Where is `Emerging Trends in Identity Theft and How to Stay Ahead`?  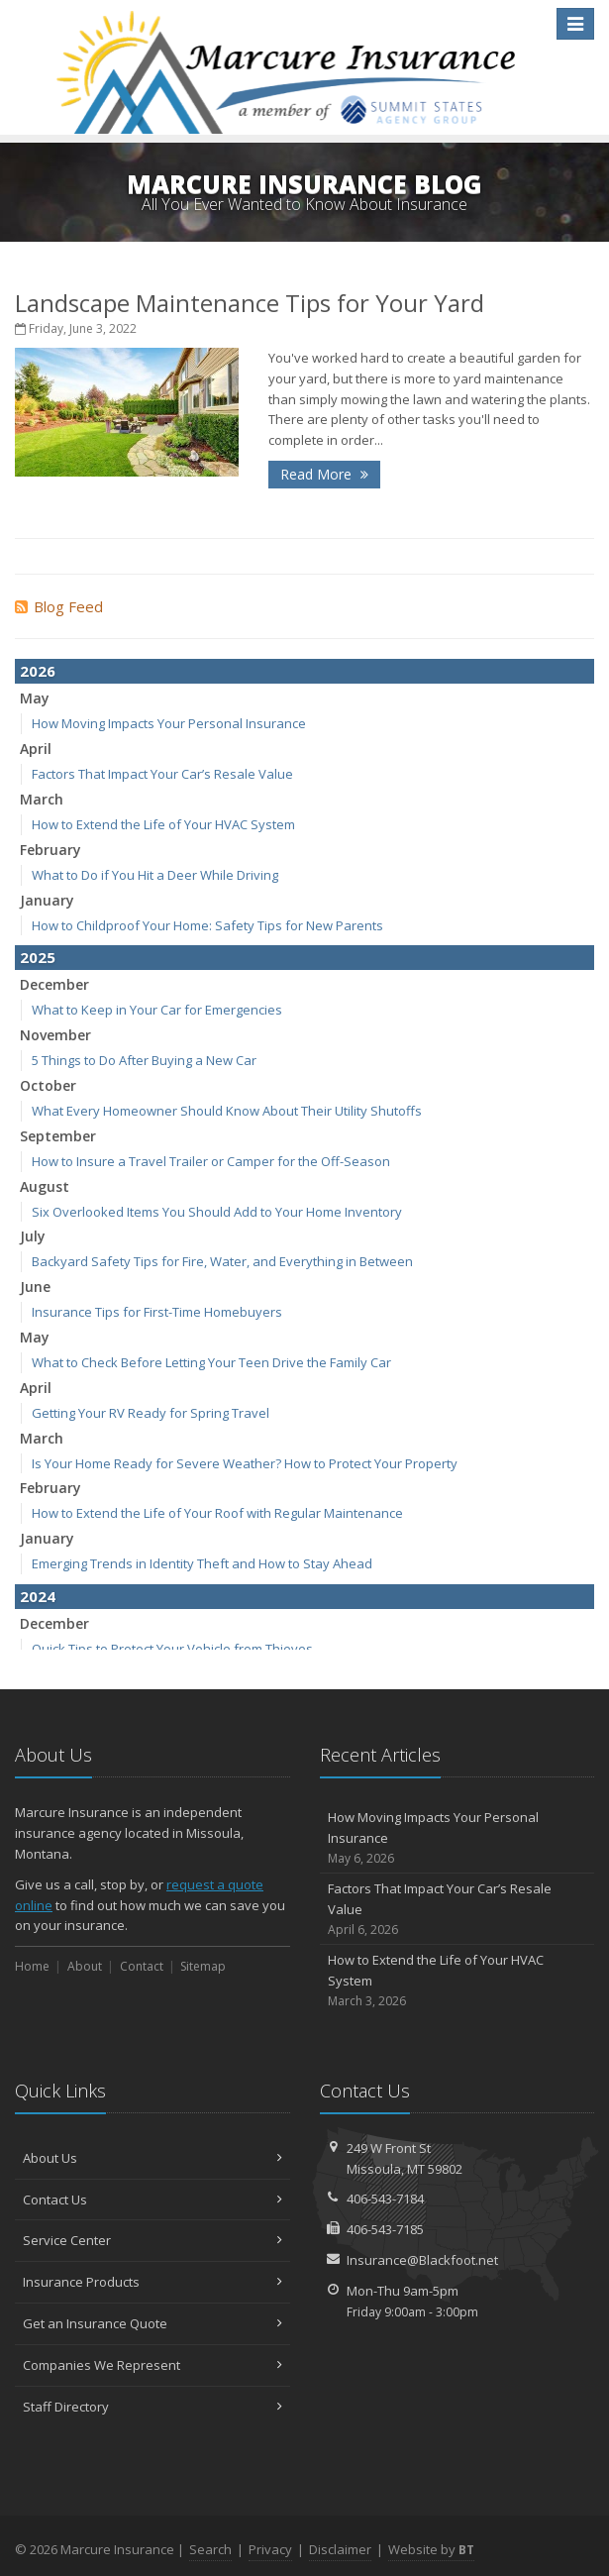 Emerging Trends in Identity Theft and How to Stay Ahead is located at coordinates (202, 1563).